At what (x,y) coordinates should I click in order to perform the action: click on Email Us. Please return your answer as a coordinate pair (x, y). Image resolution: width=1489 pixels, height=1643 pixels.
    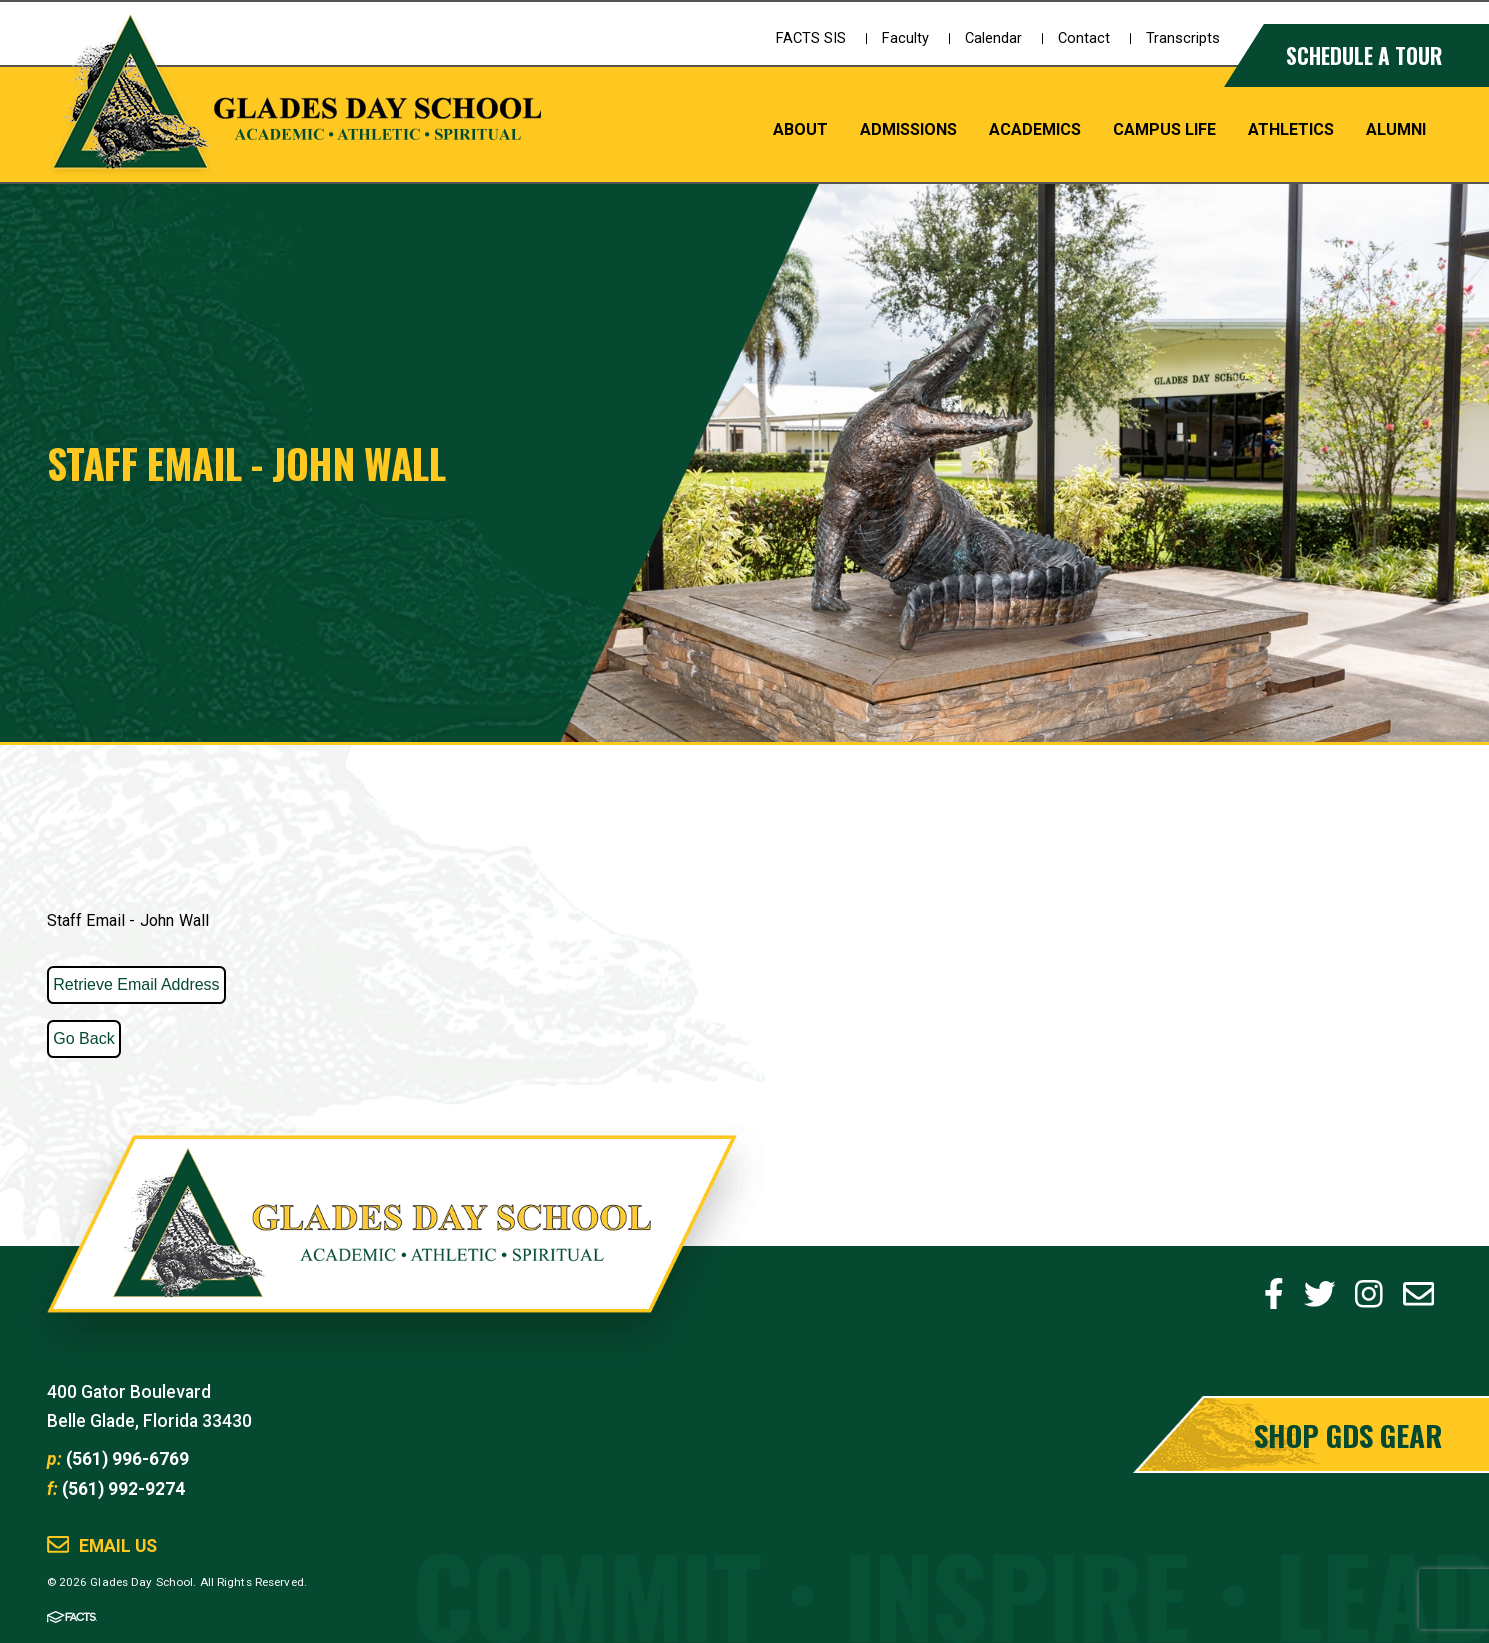
    Looking at the image, I should click on (118, 1546).